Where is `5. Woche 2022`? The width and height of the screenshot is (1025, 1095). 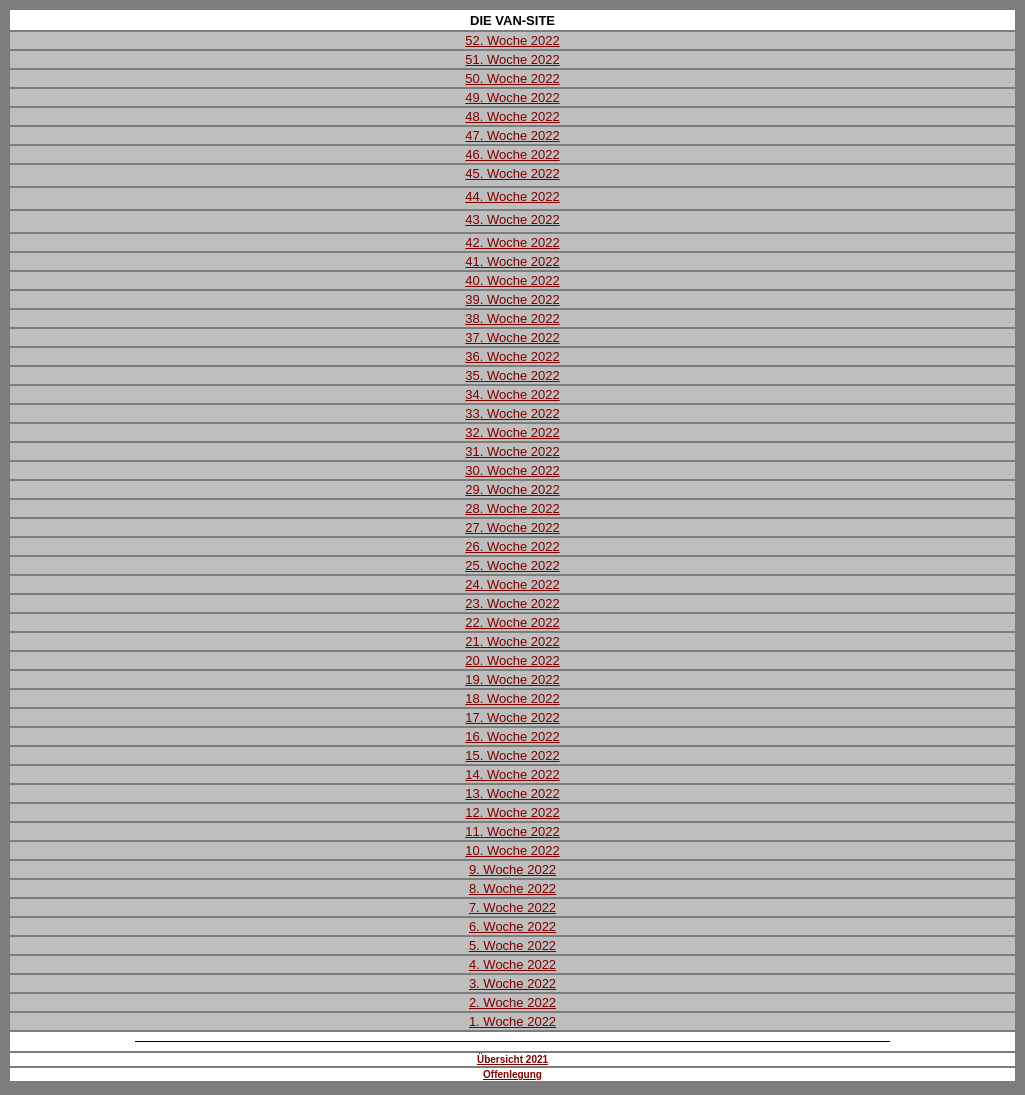 5. Woche 2022 is located at coordinates (512, 945).